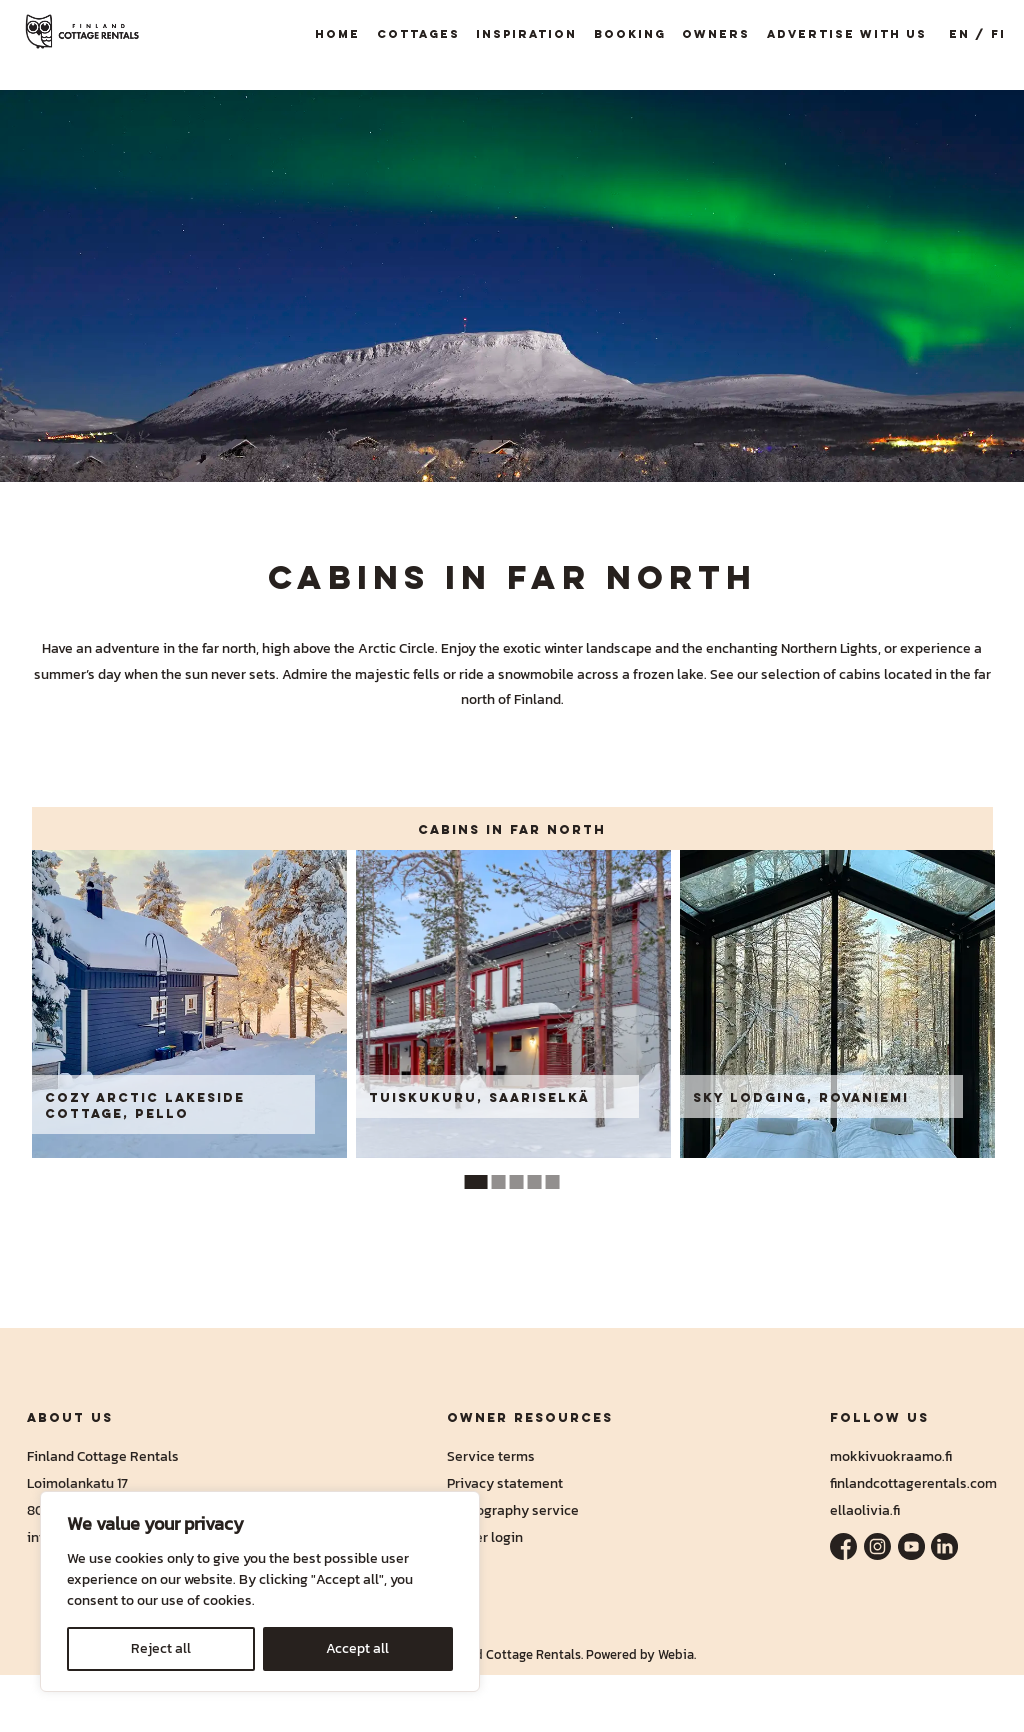 The height and width of the screenshot is (1732, 1024). What do you see at coordinates (891, 1456) in the screenshot?
I see `mokkivuokraamo.fi` at bounding box center [891, 1456].